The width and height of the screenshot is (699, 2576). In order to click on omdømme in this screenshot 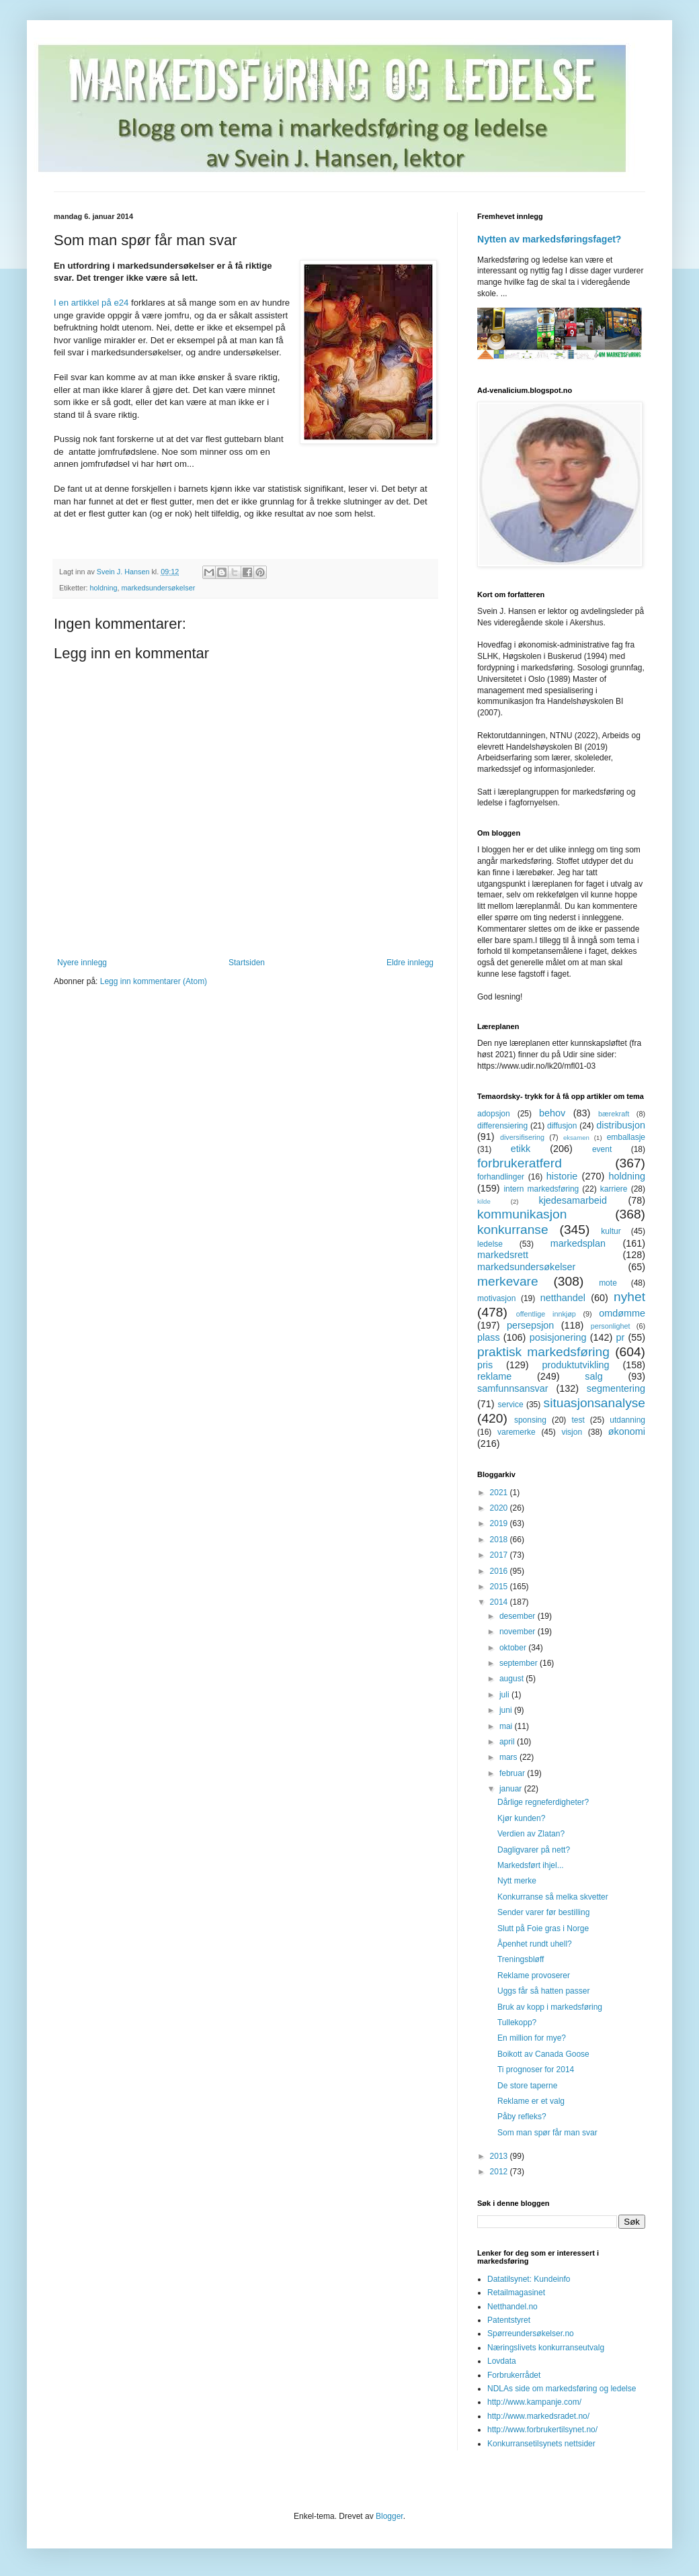, I will do `click(622, 1313)`.